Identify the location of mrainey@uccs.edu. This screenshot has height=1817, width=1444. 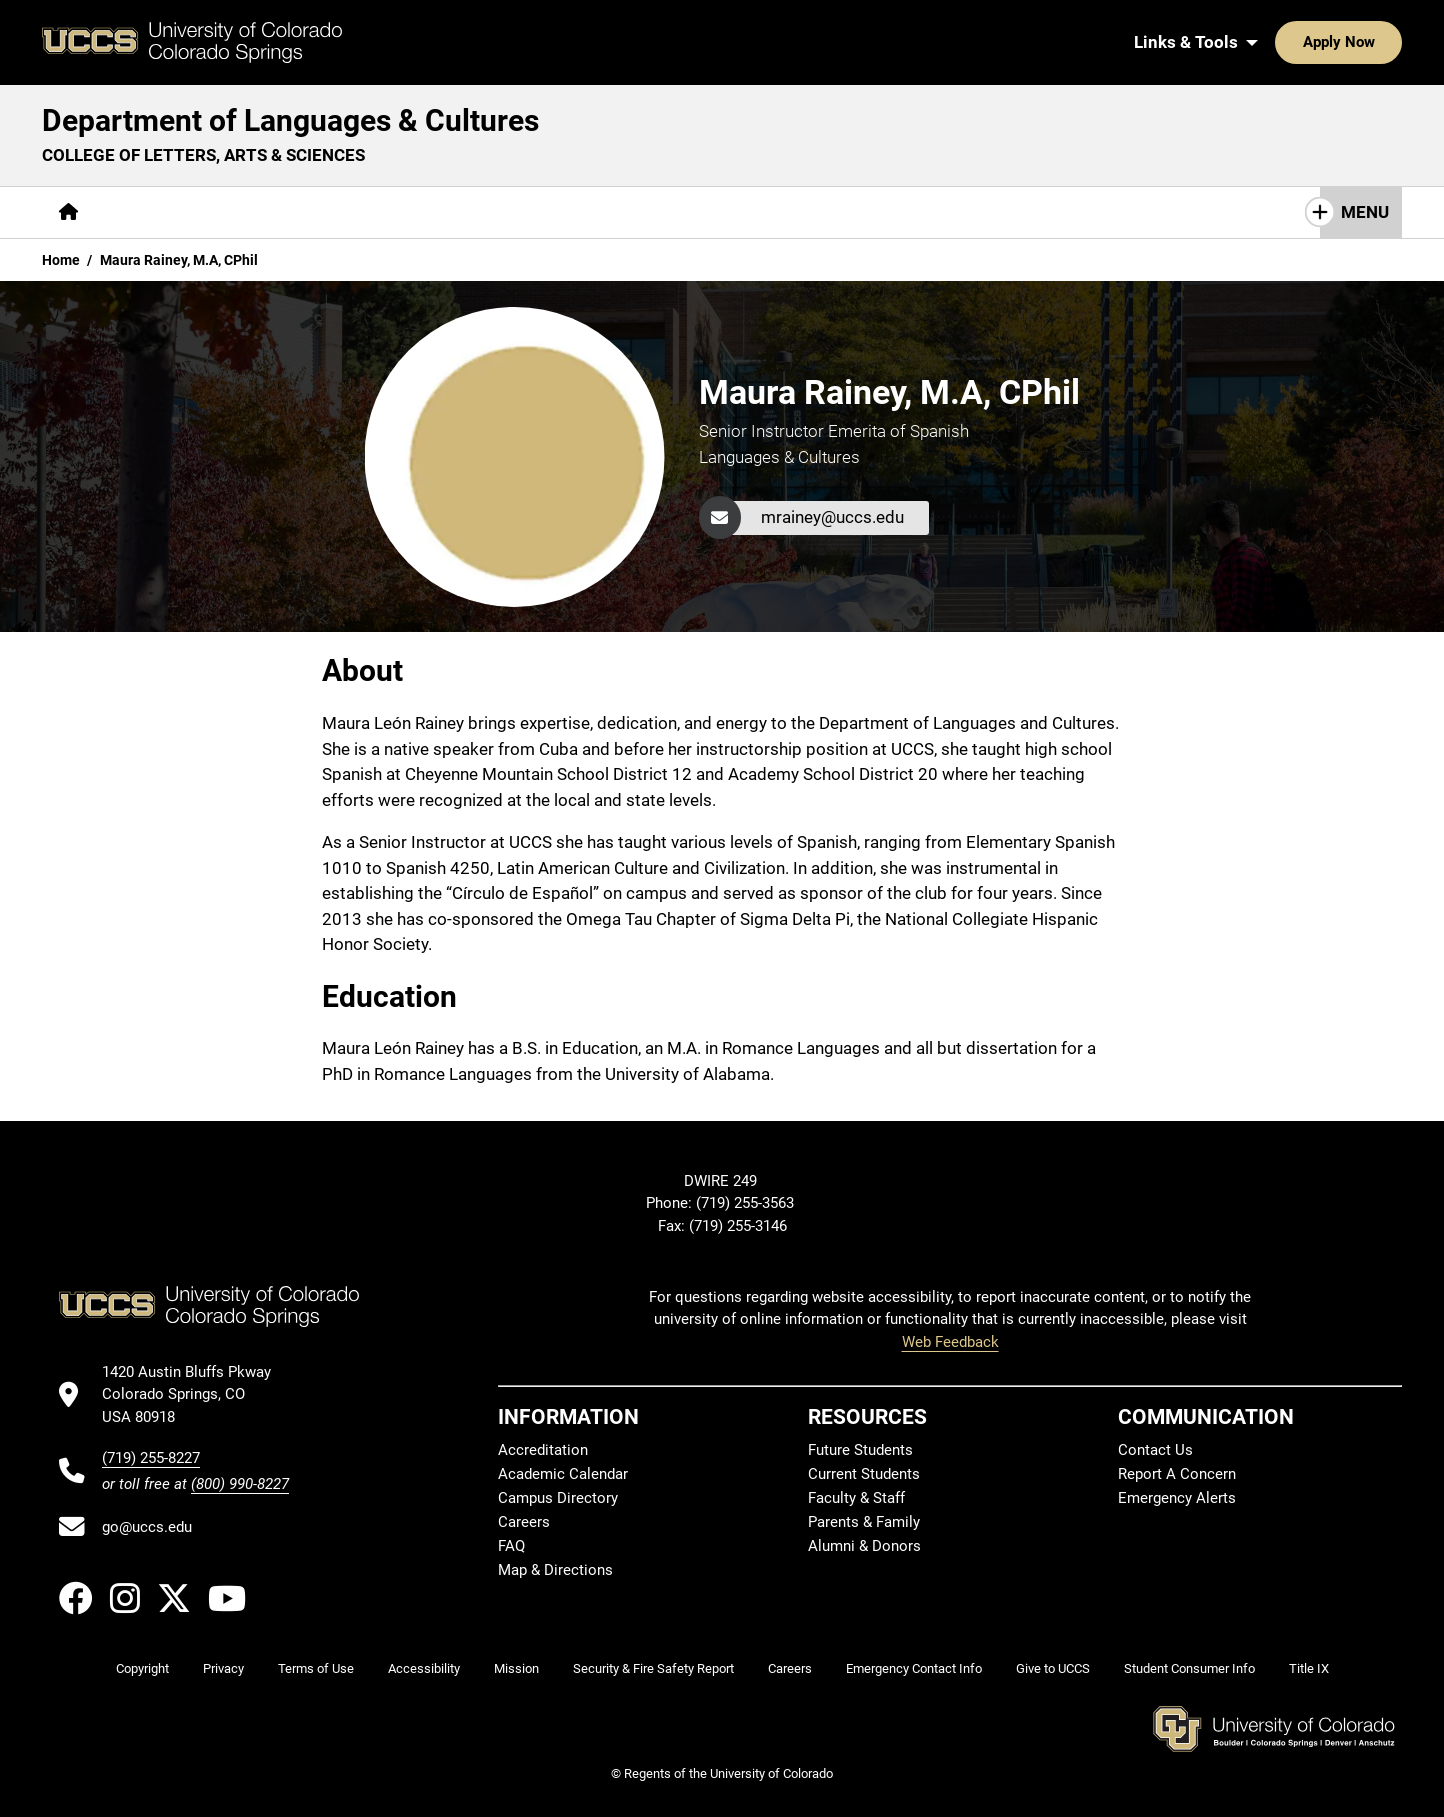
(832, 517).